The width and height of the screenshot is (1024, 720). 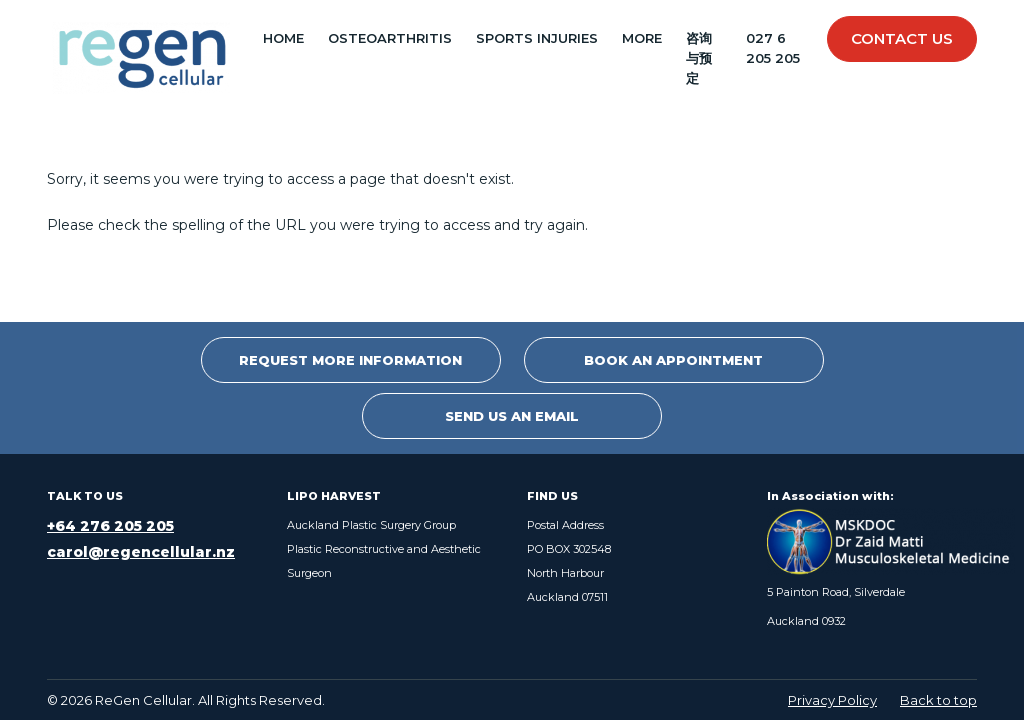 What do you see at coordinates (283, 38) in the screenshot?
I see `Home` at bounding box center [283, 38].